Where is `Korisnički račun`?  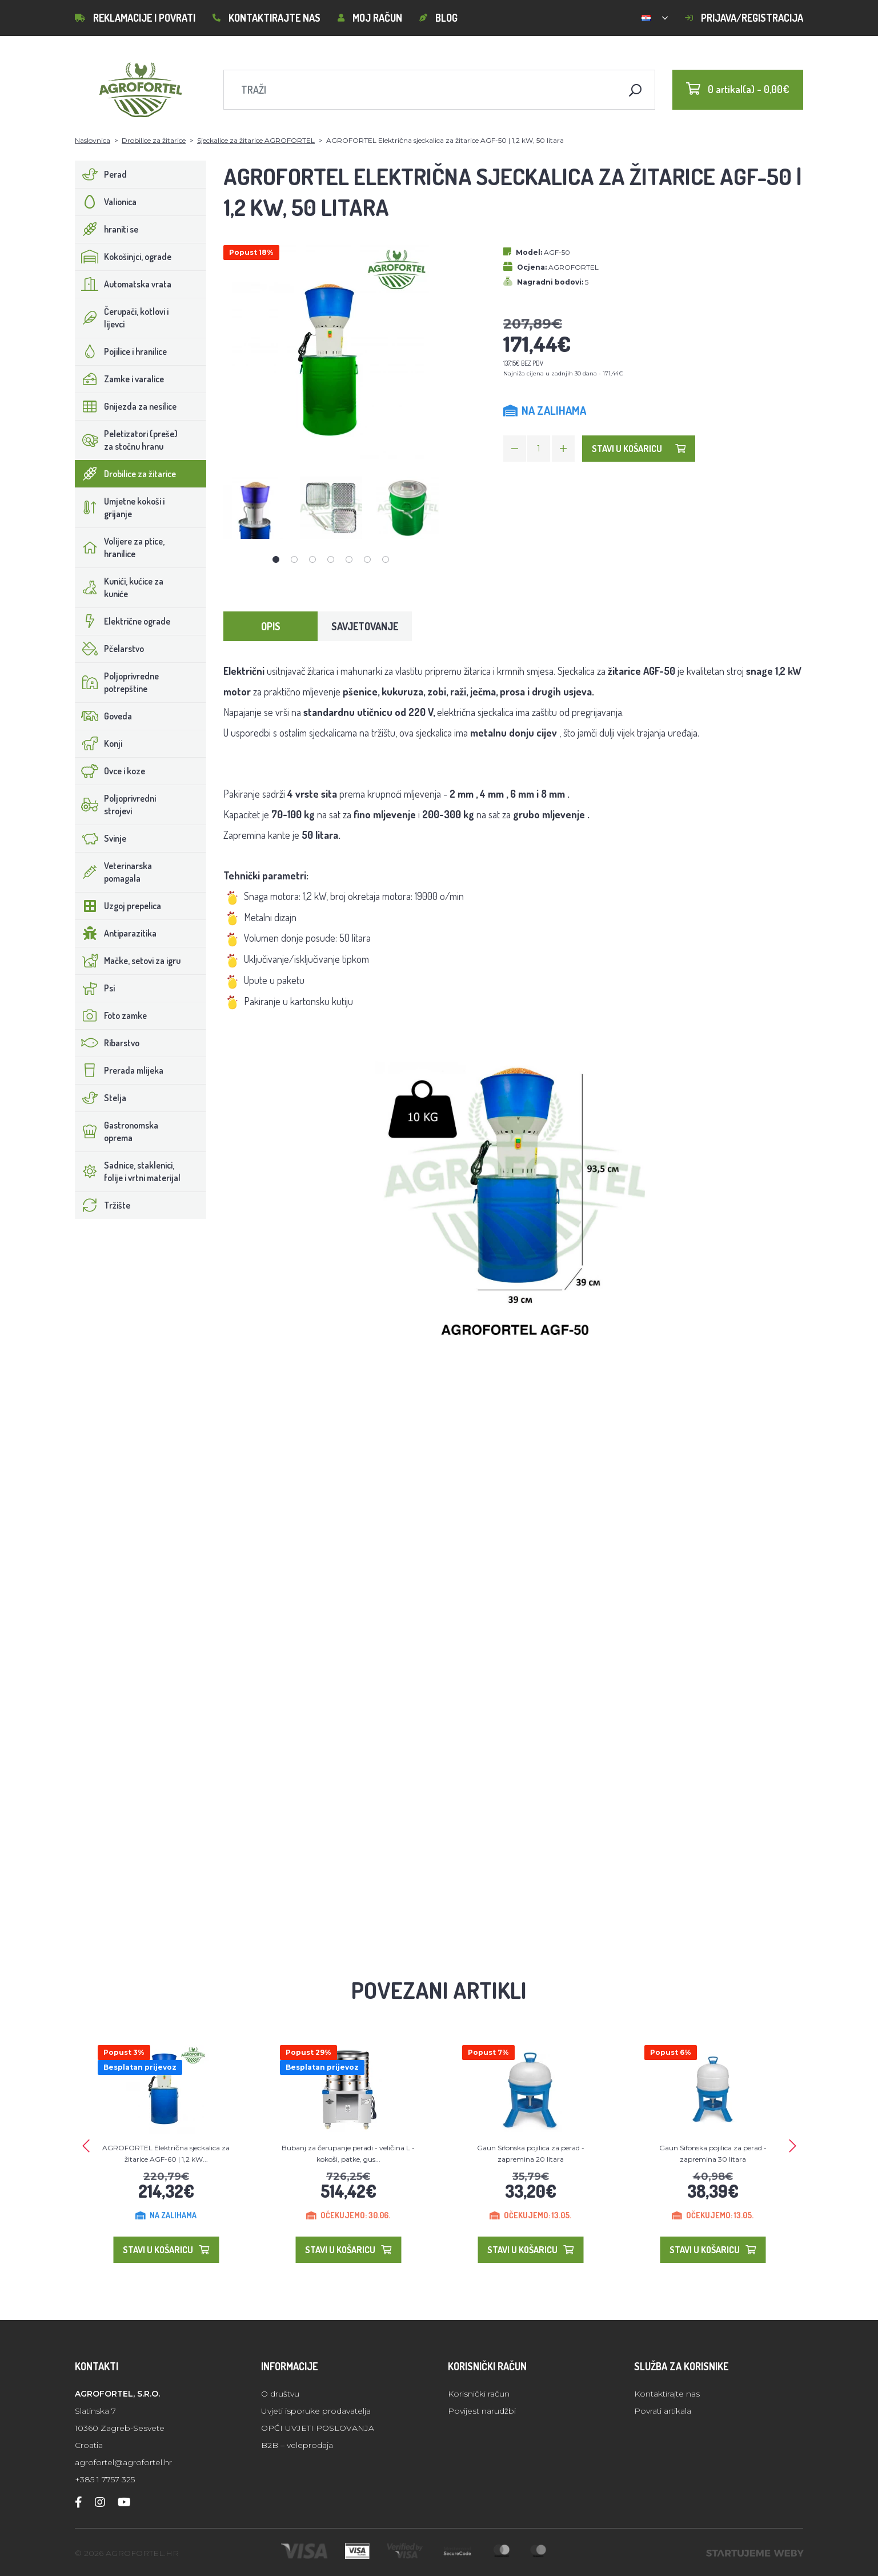 Korisnički račun is located at coordinates (479, 2394).